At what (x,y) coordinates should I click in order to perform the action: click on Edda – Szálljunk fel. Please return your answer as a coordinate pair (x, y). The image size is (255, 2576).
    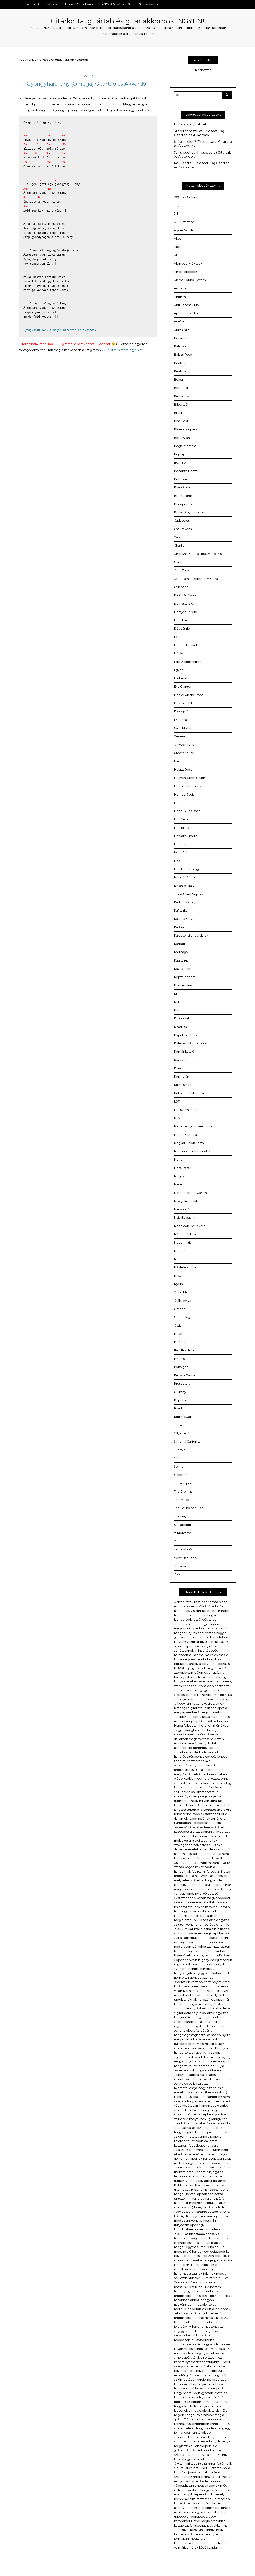
    Looking at the image, I should click on (190, 124).